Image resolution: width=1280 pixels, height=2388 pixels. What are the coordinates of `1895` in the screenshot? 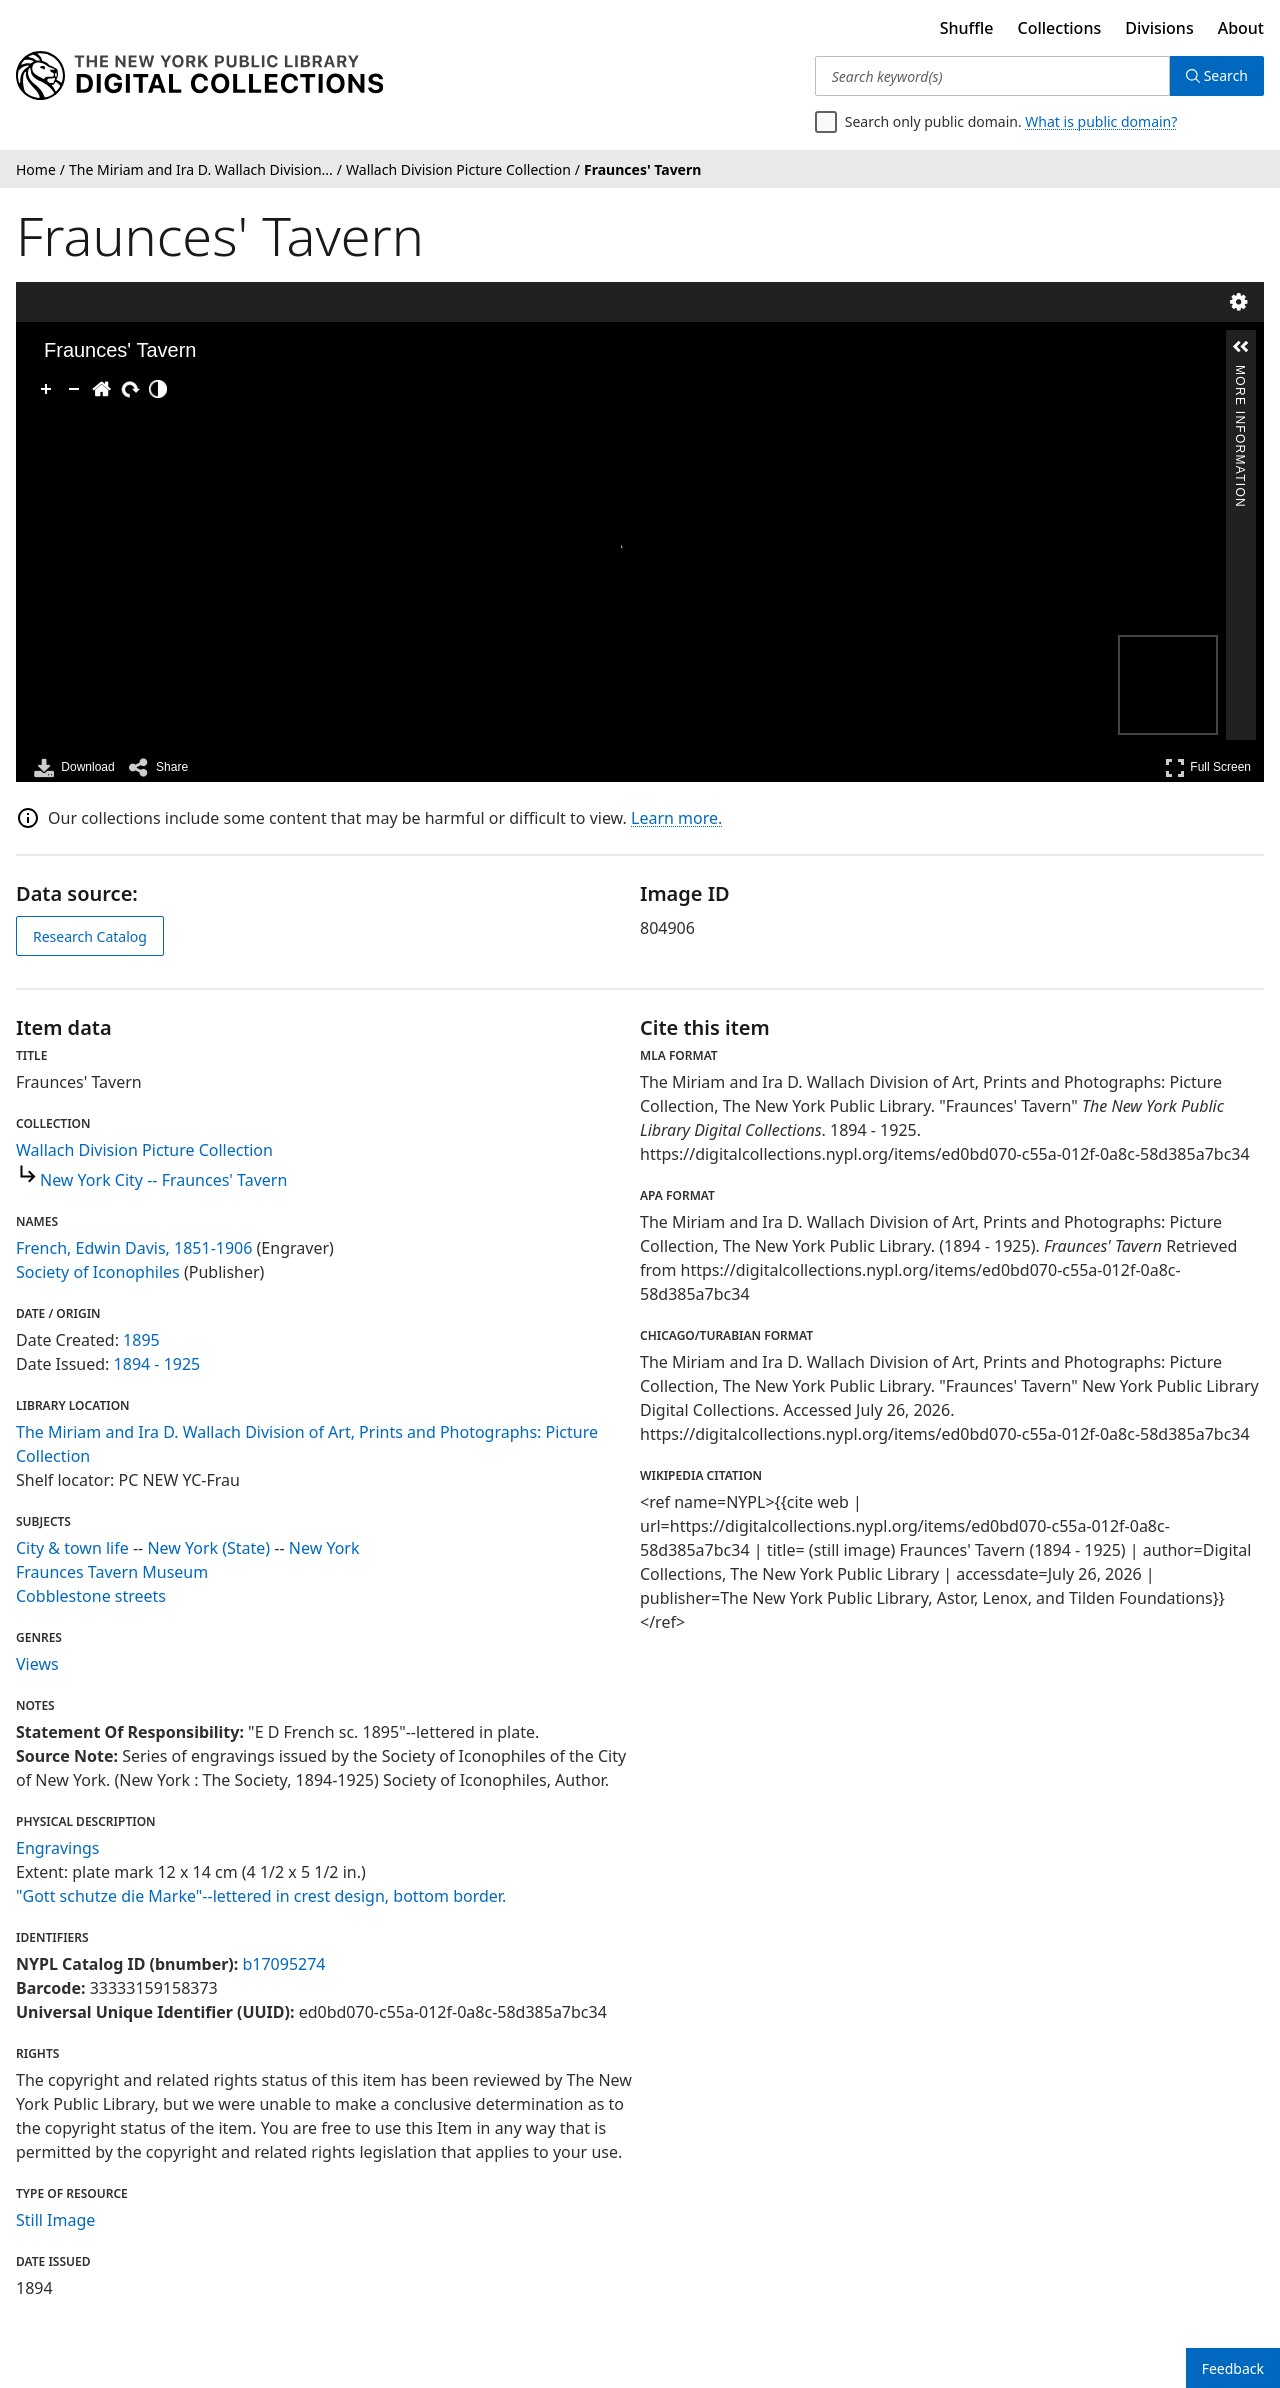 It's located at (141, 1340).